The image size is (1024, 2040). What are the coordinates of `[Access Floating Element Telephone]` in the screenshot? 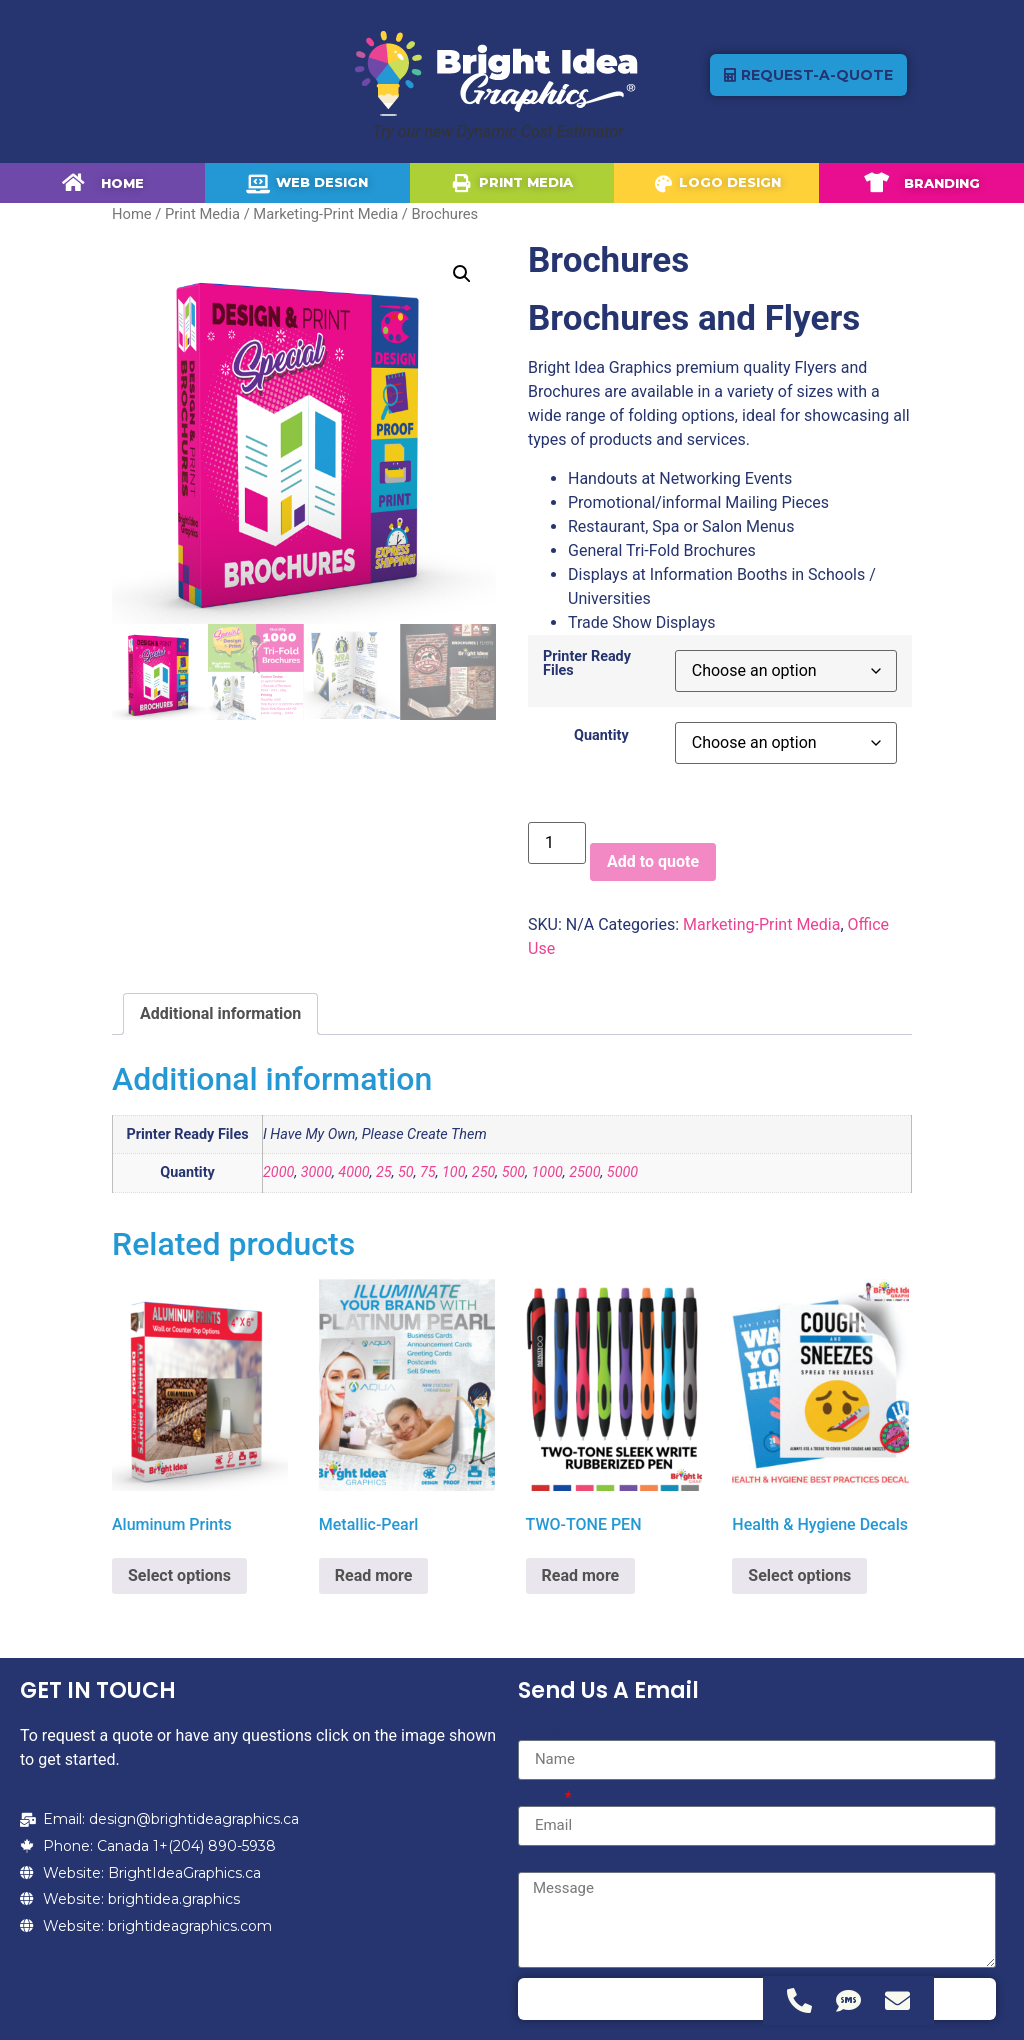 It's located at (799, 2000).